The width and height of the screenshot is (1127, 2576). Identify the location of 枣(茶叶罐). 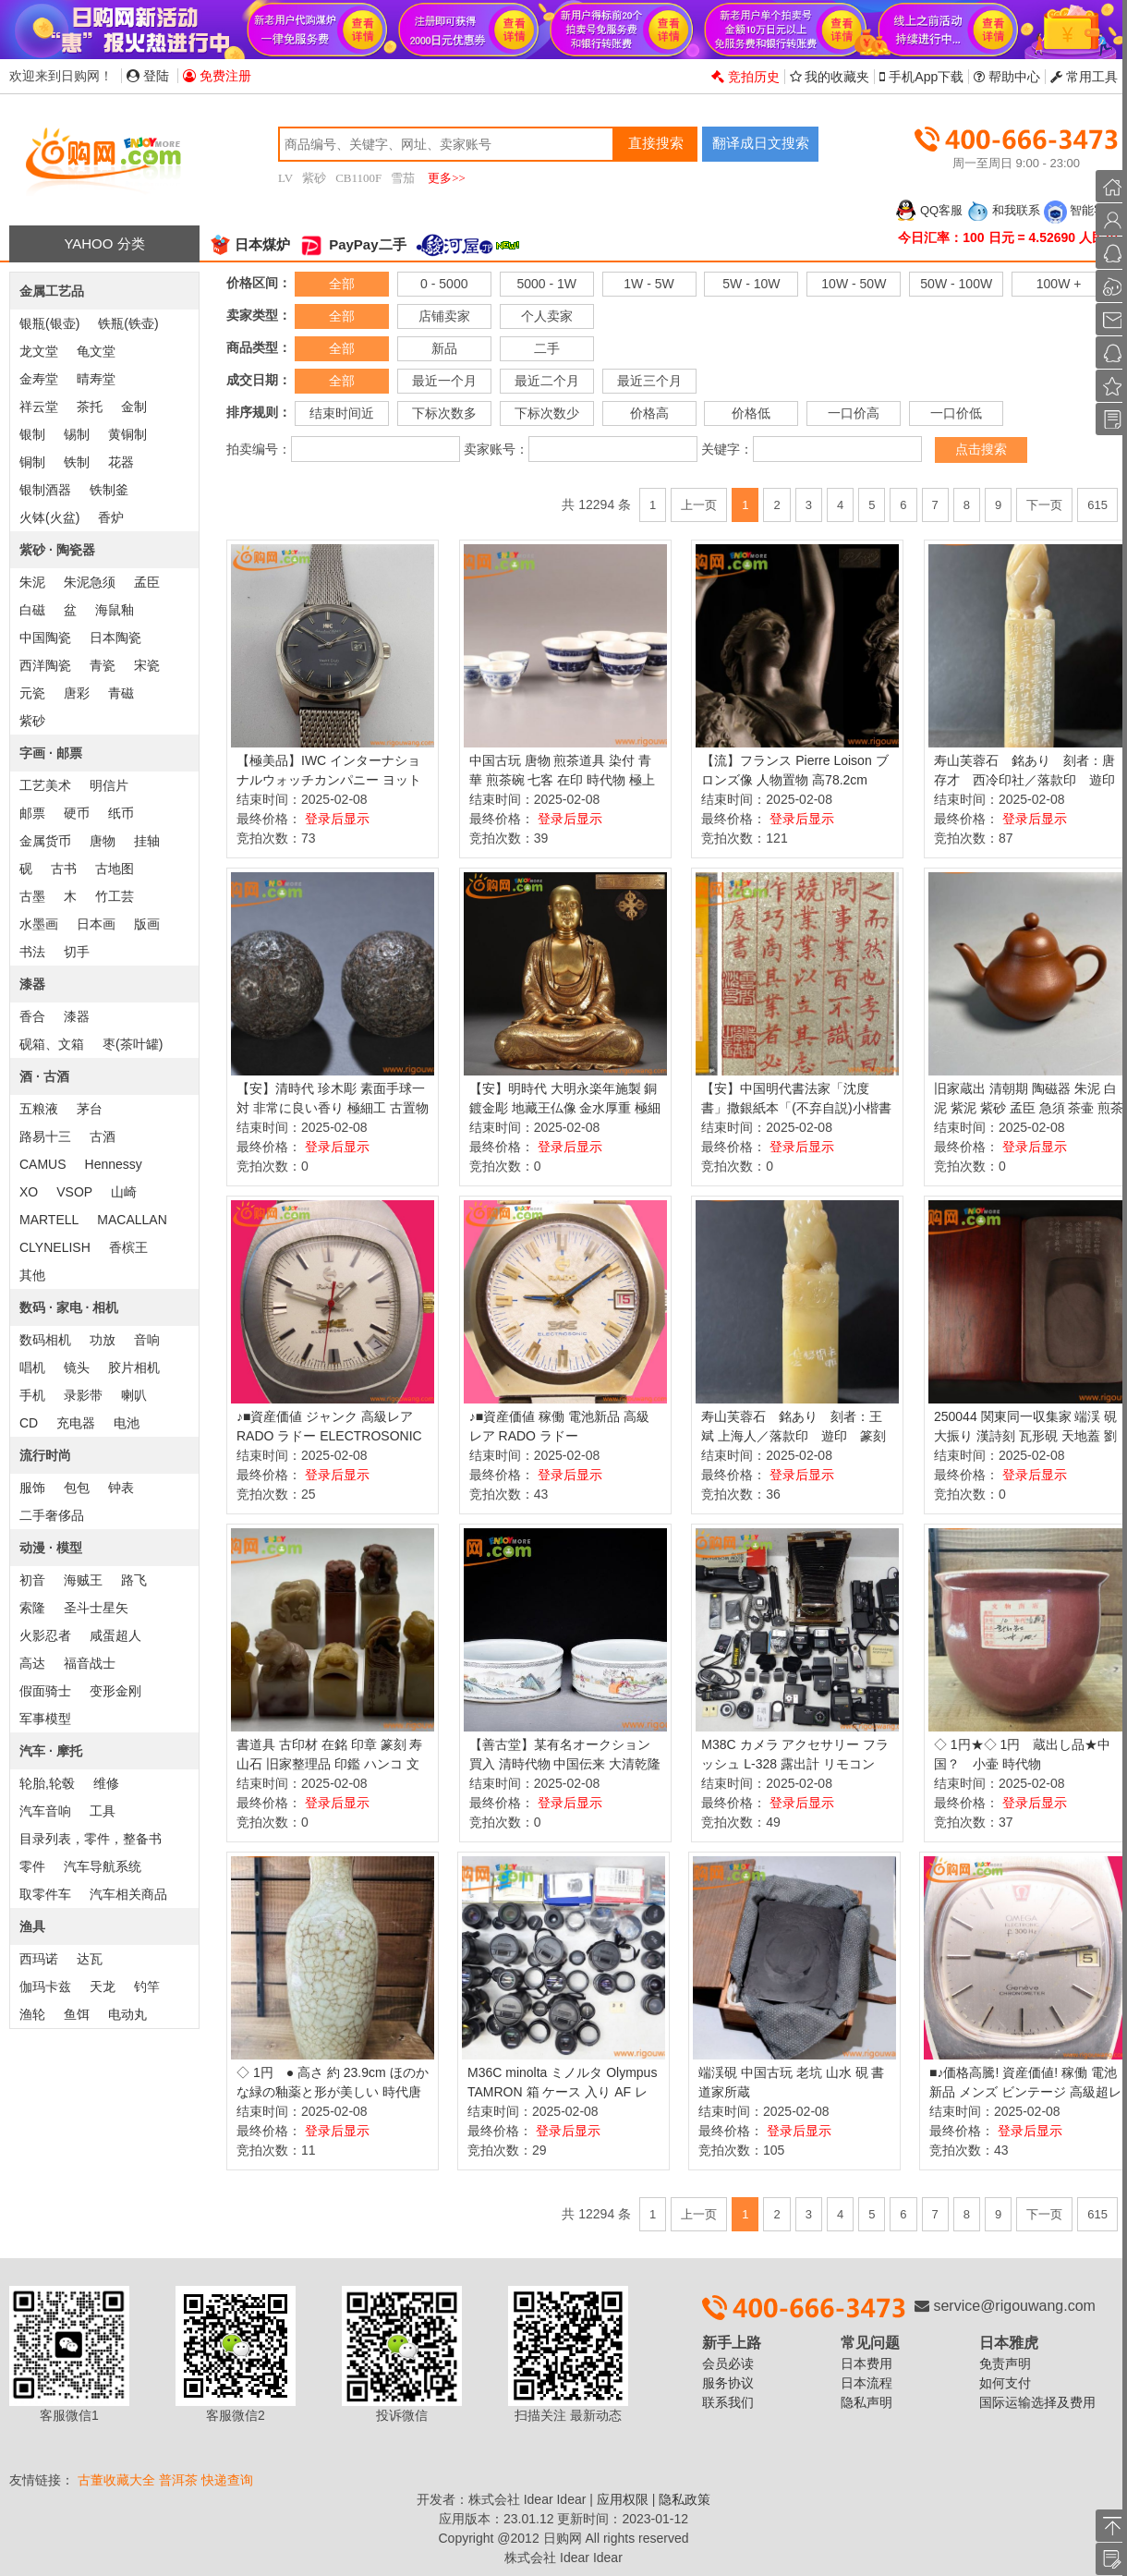
(133, 1044).